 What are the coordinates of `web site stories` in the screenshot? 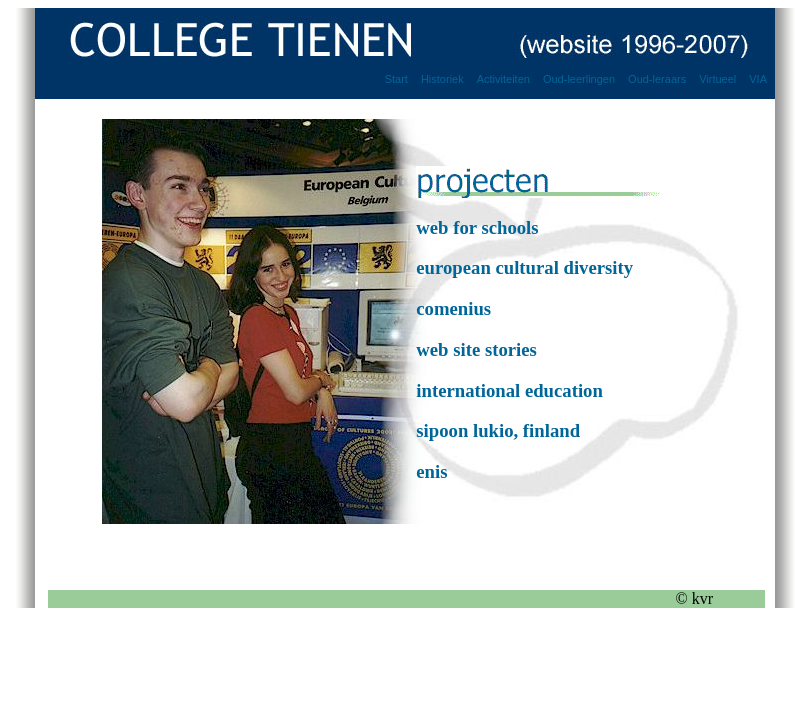 It's located at (476, 349).